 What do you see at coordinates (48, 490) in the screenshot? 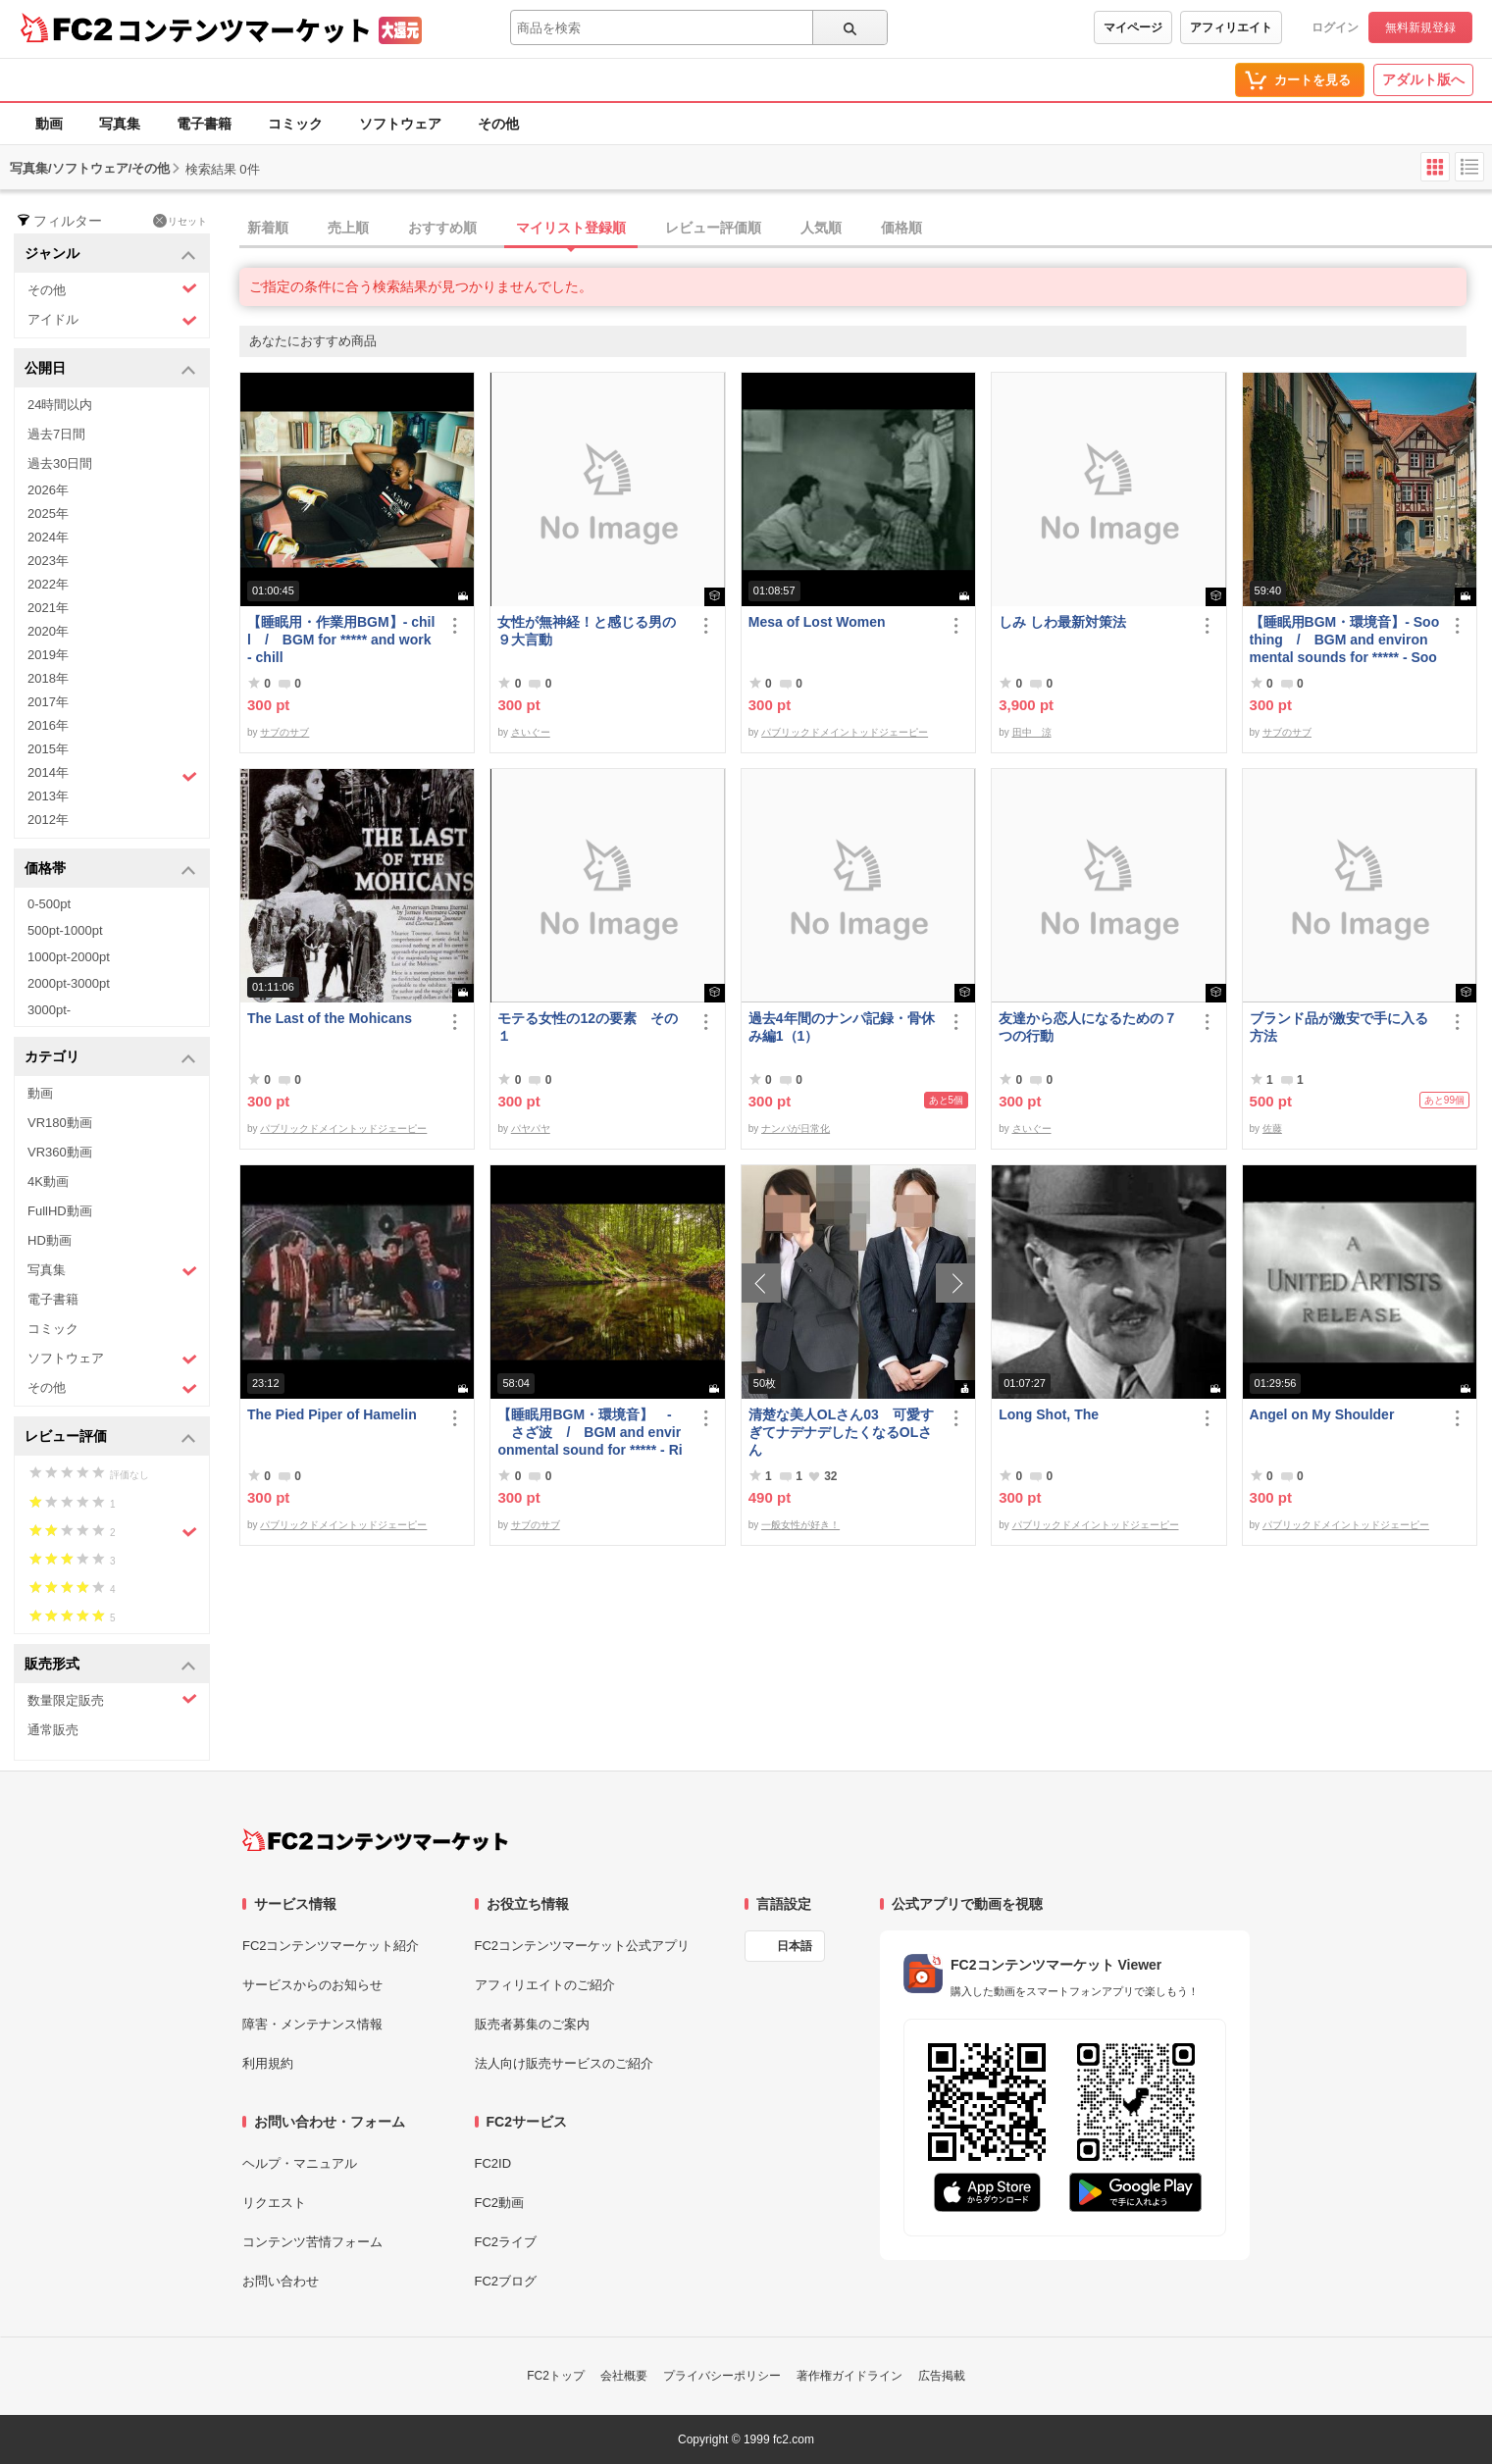
I see `2026年` at bounding box center [48, 490].